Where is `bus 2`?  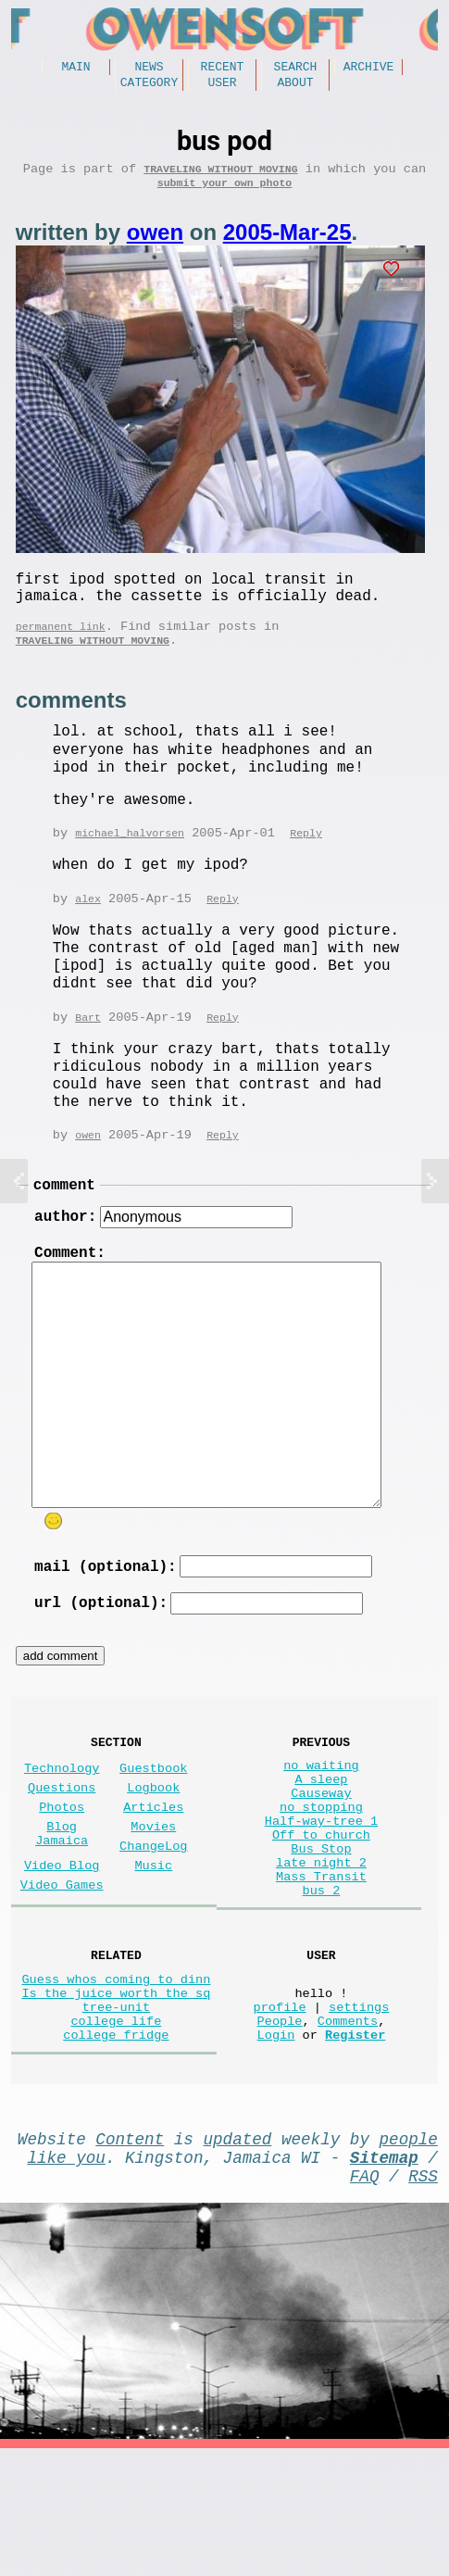
bus 2 is located at coordinates (322, 1981).